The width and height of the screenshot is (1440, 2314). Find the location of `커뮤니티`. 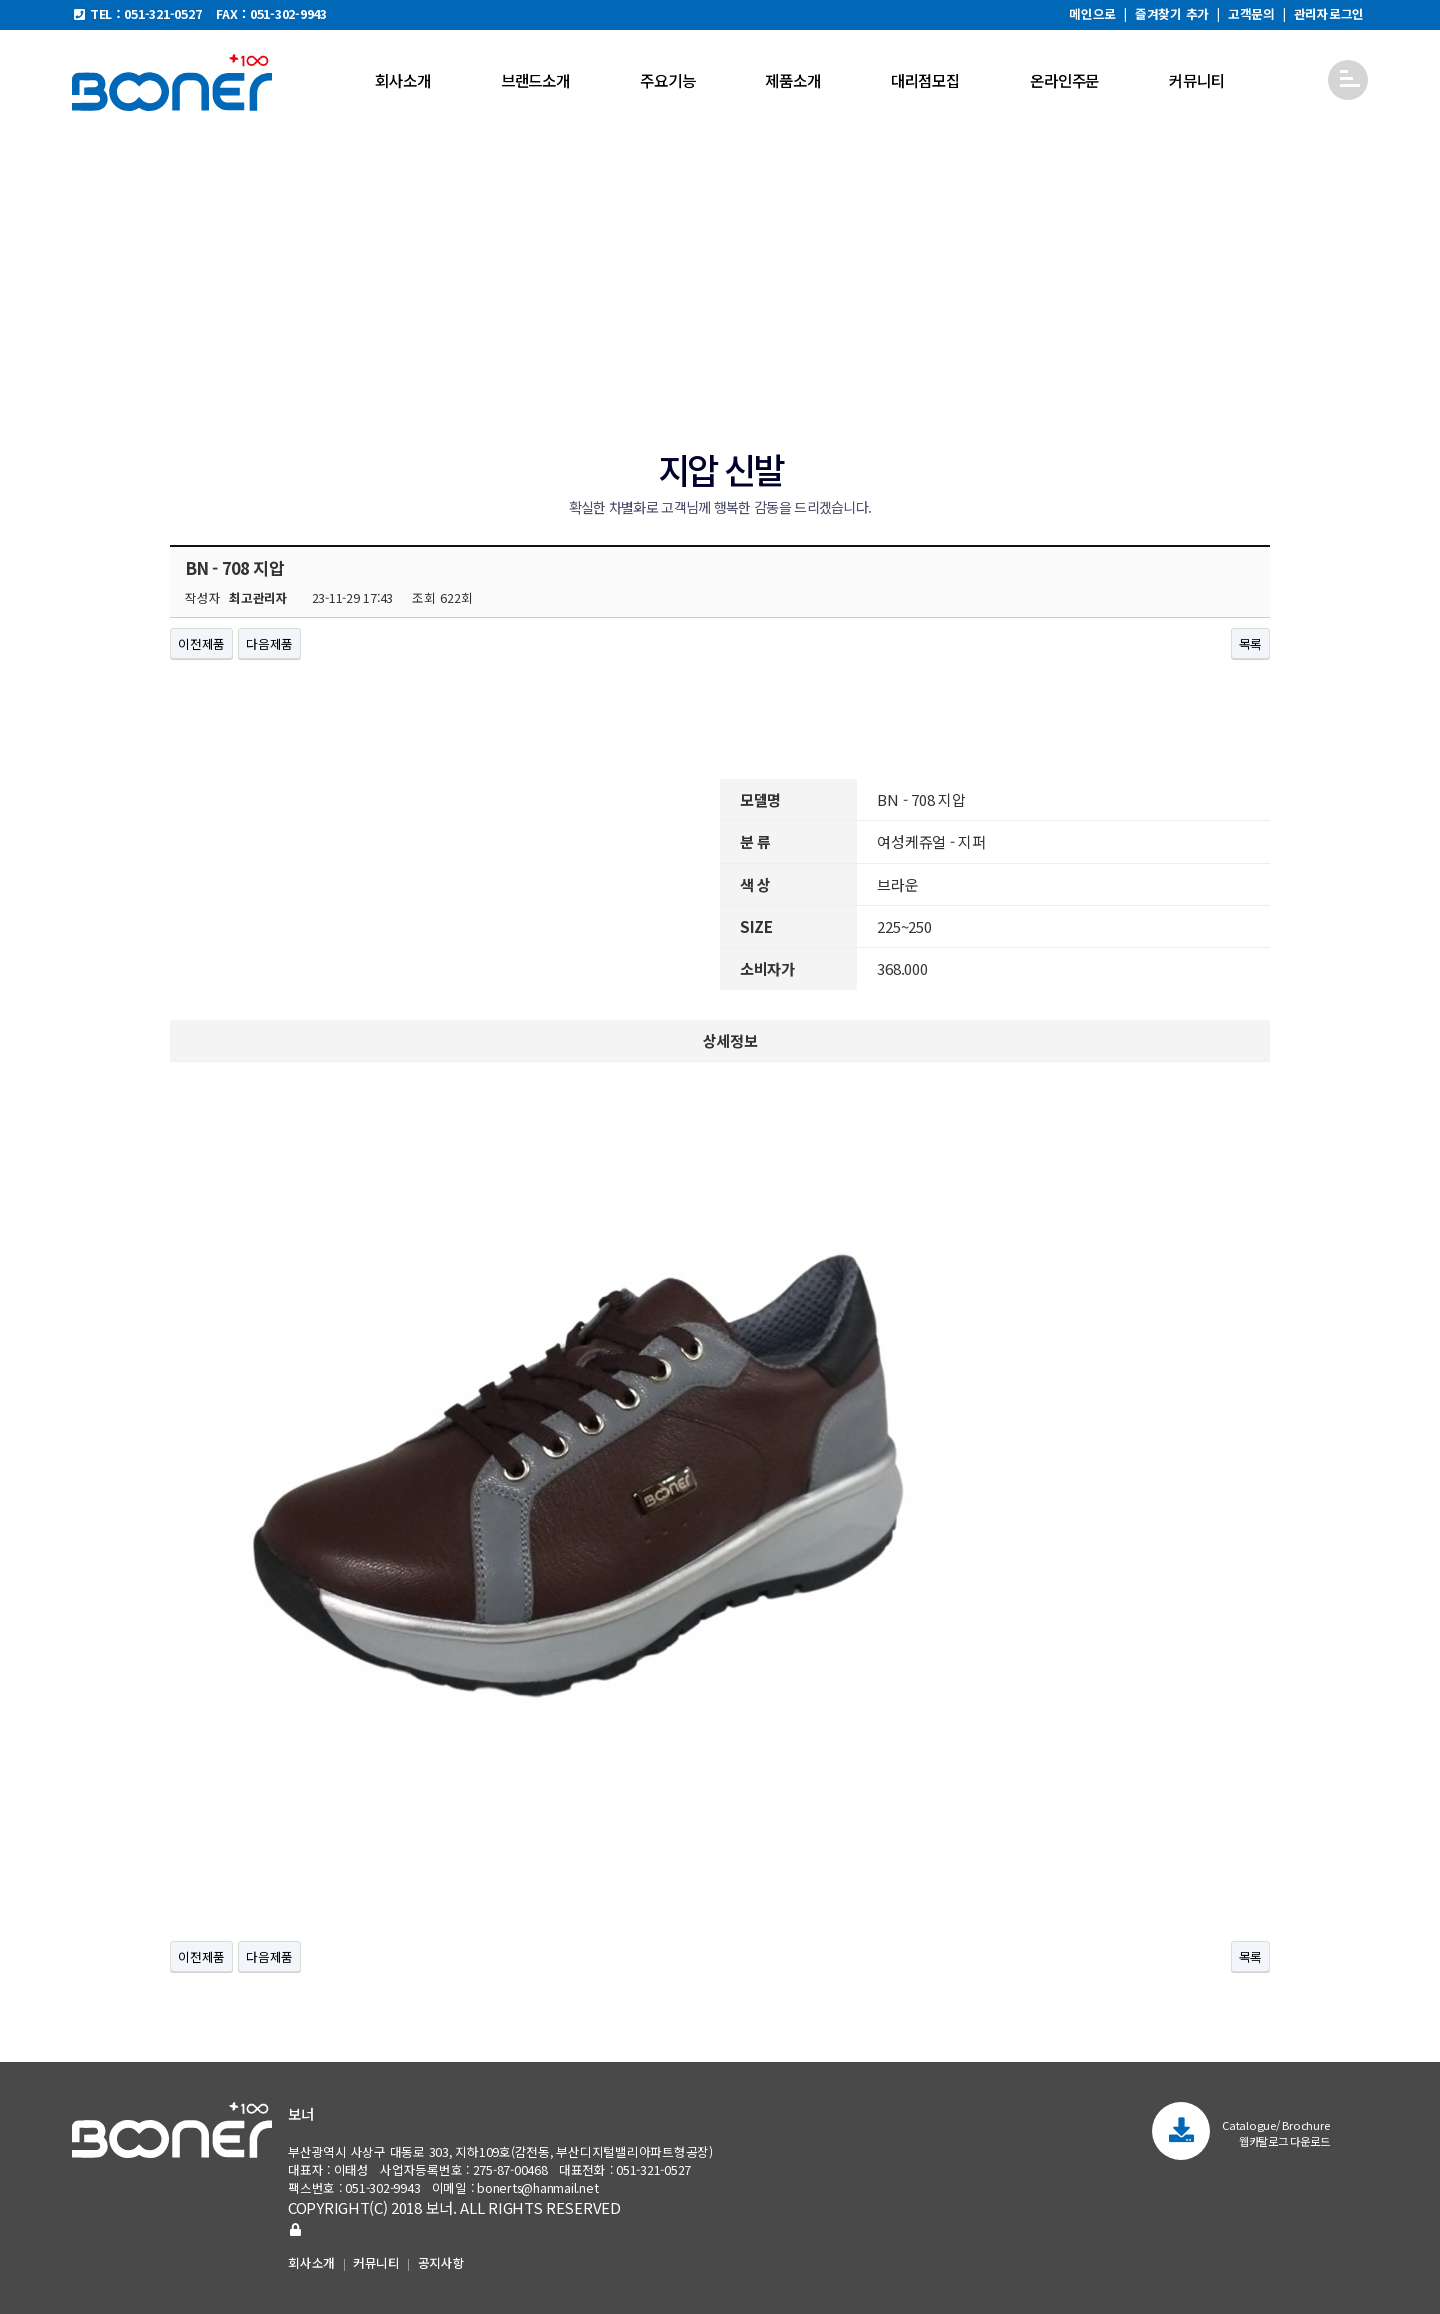

커뮤니티 is located at coordinates (1196, 80).